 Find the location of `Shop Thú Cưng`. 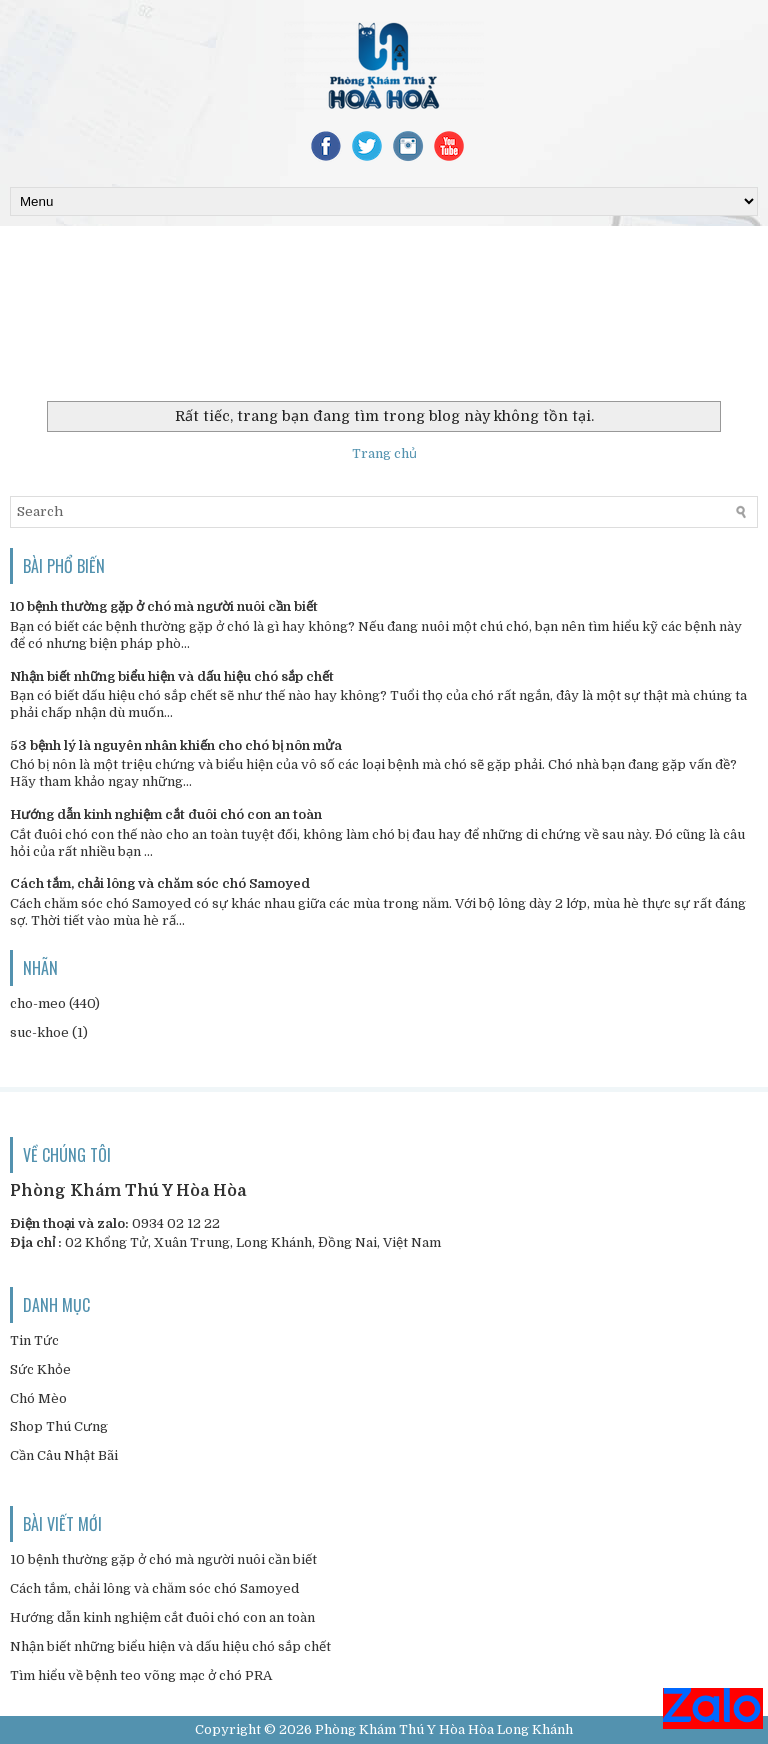

Shop Thú Cưng is located at coordinates (59, 1426).